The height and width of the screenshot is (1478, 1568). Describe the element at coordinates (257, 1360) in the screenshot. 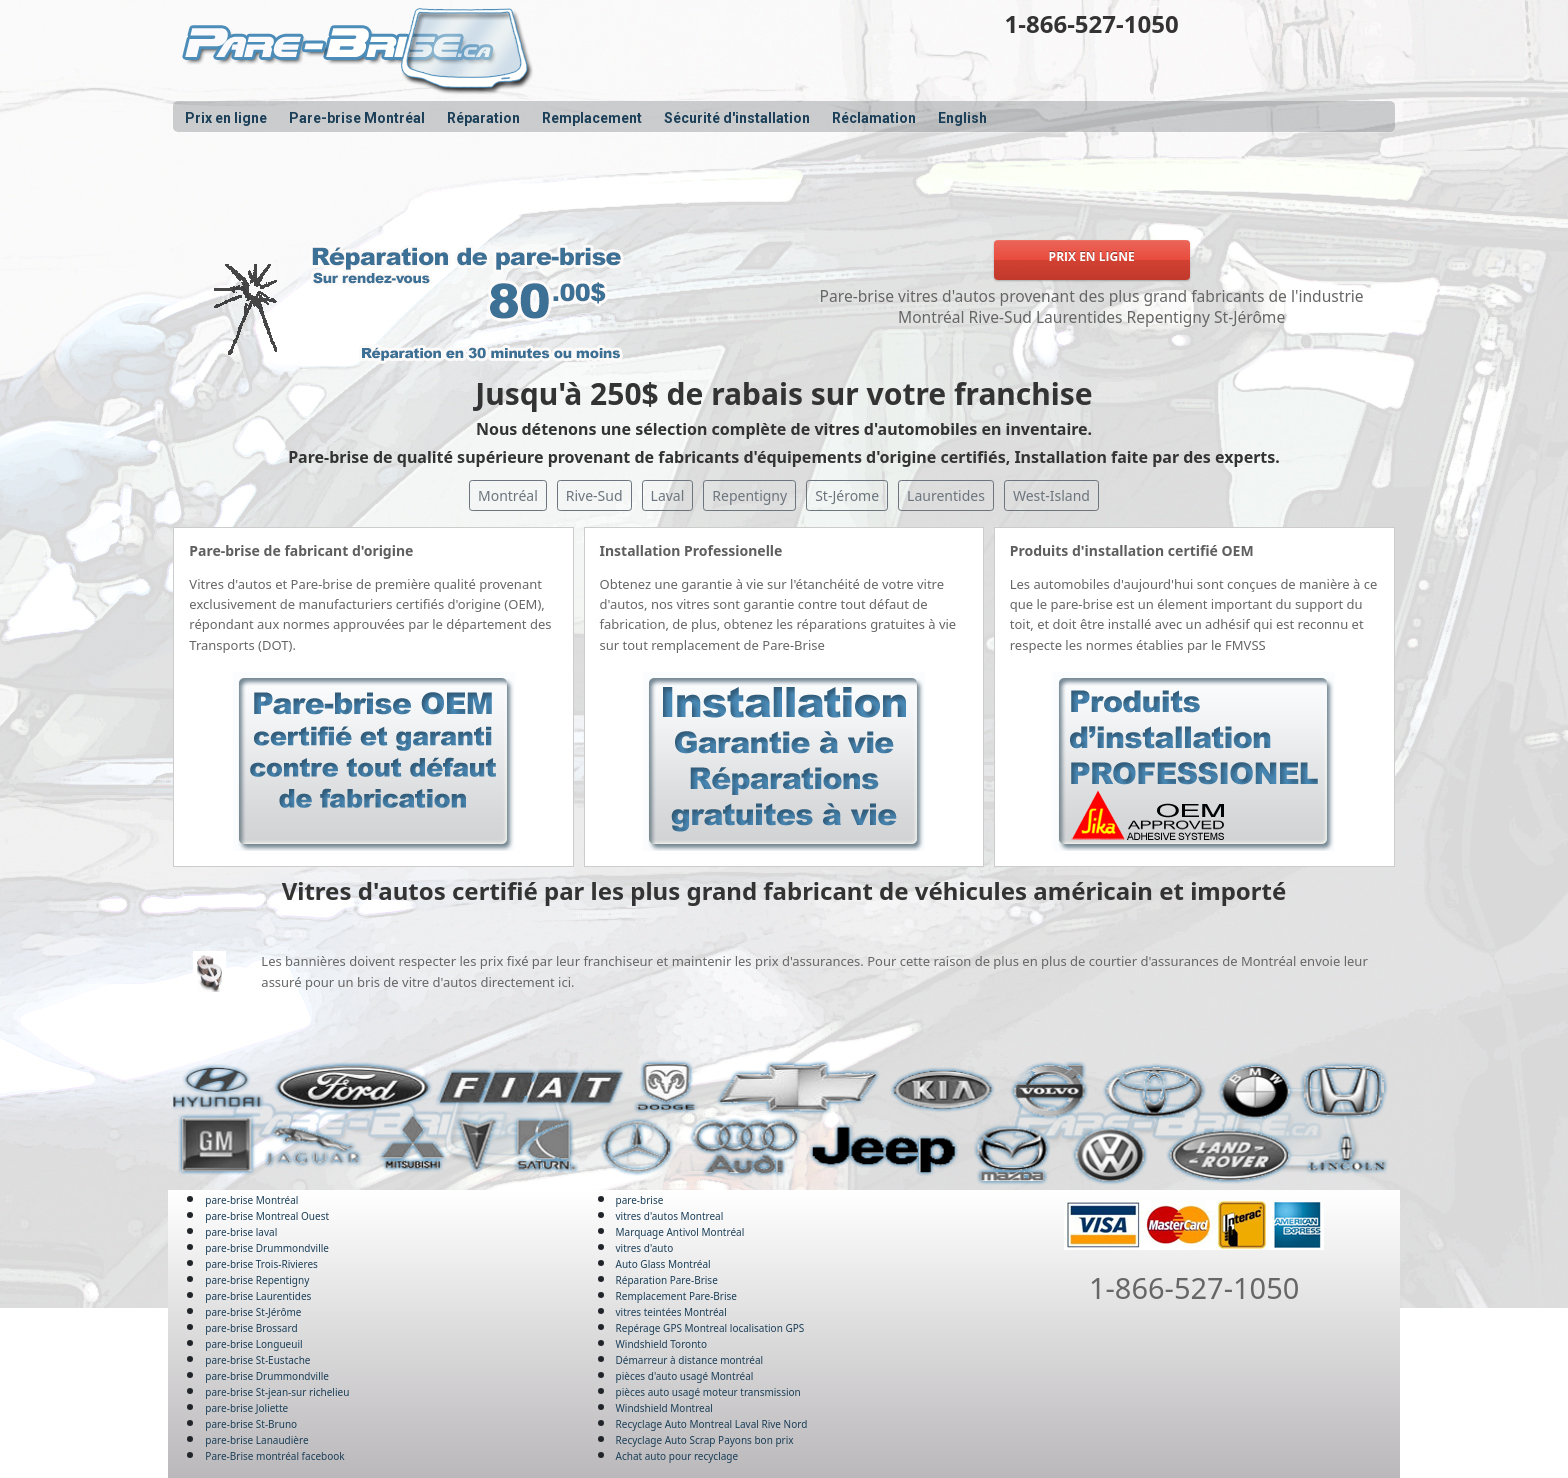

I see `pare-brise St-Eustache` at that location.